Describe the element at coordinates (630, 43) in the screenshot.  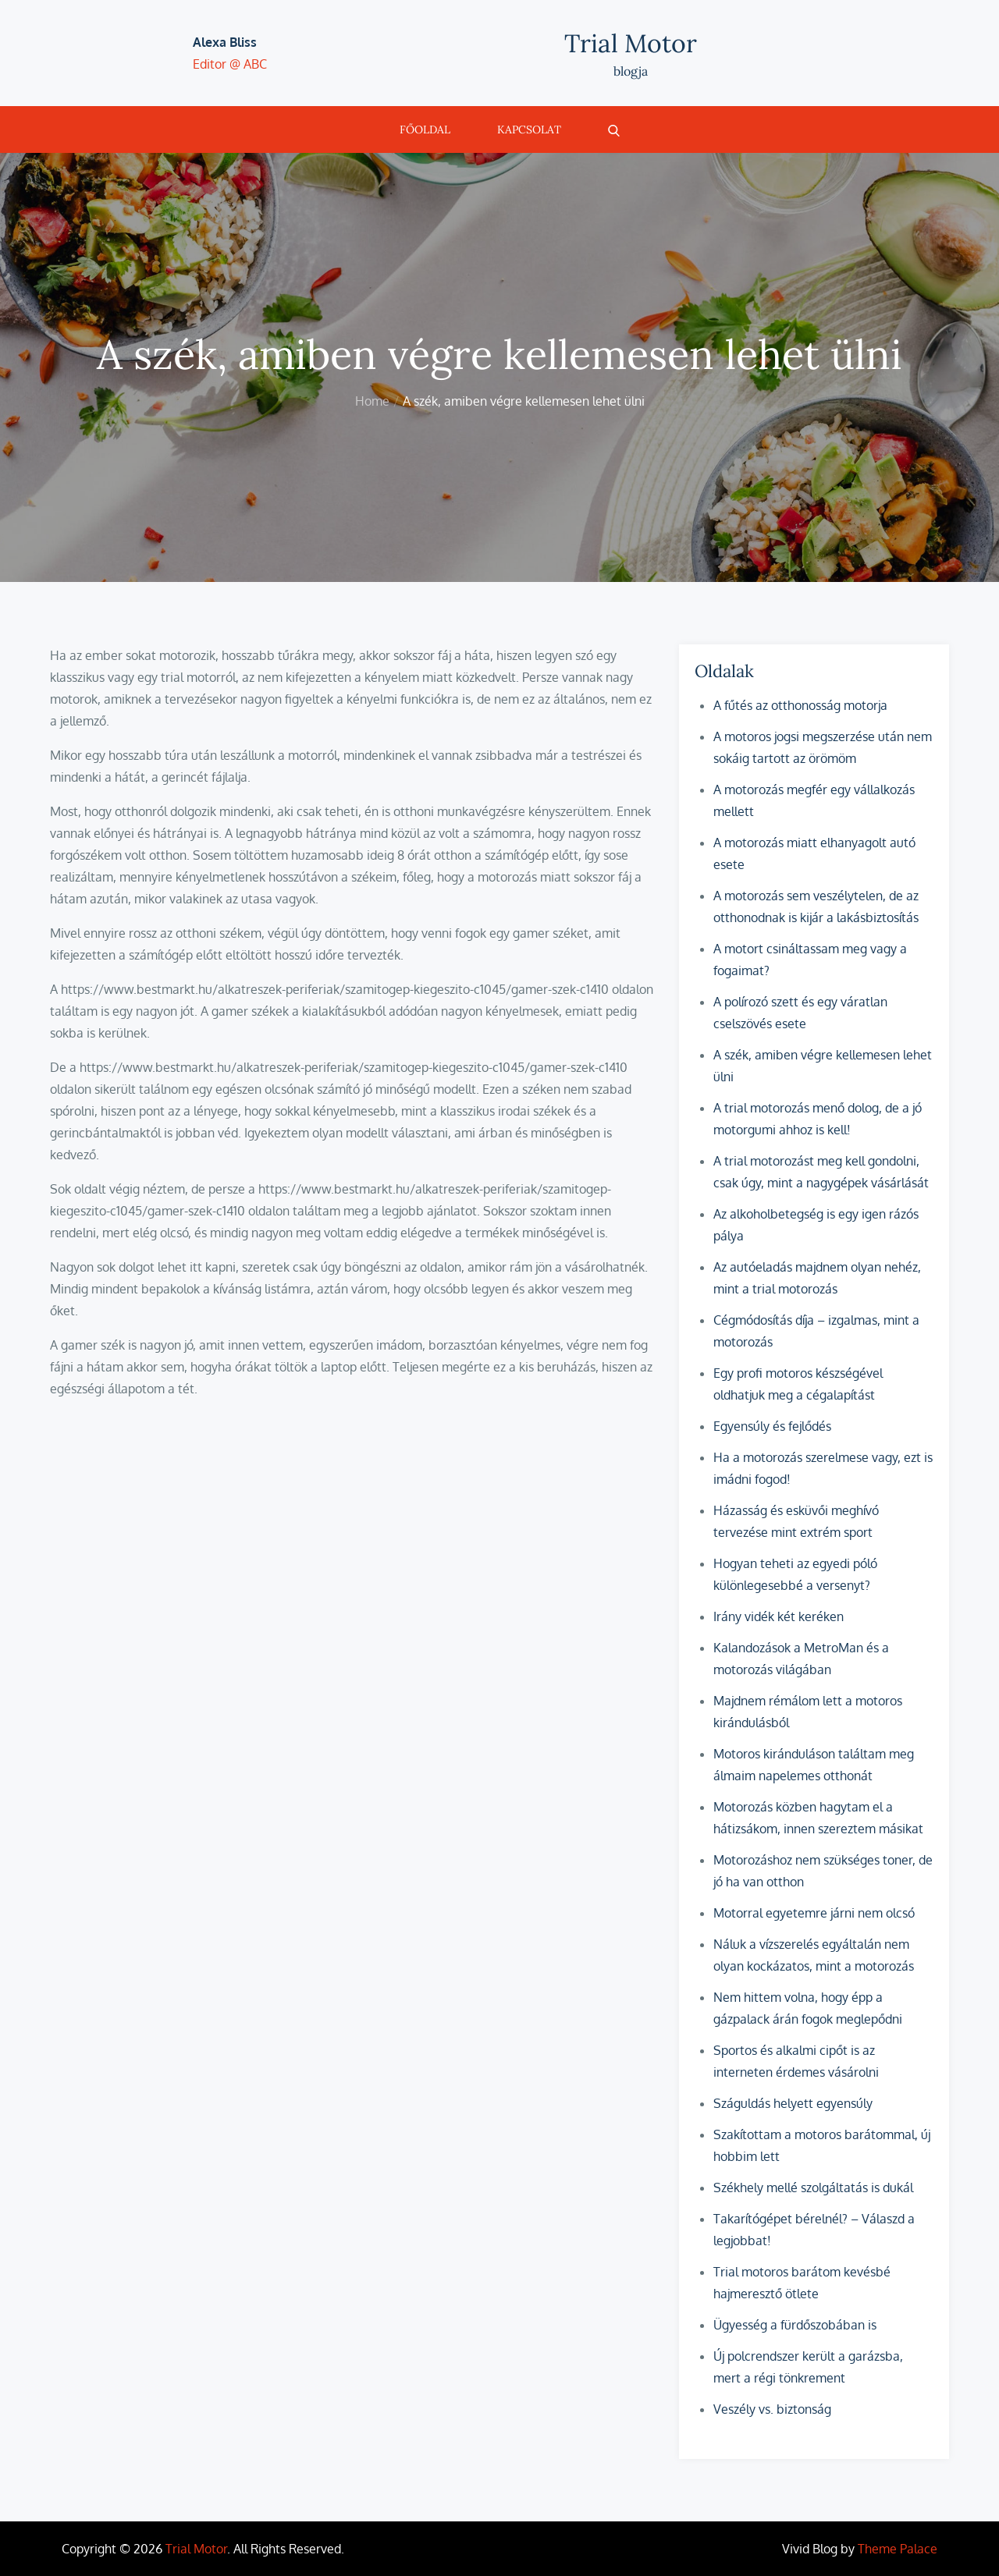
I see `Trial Motor` at that location.